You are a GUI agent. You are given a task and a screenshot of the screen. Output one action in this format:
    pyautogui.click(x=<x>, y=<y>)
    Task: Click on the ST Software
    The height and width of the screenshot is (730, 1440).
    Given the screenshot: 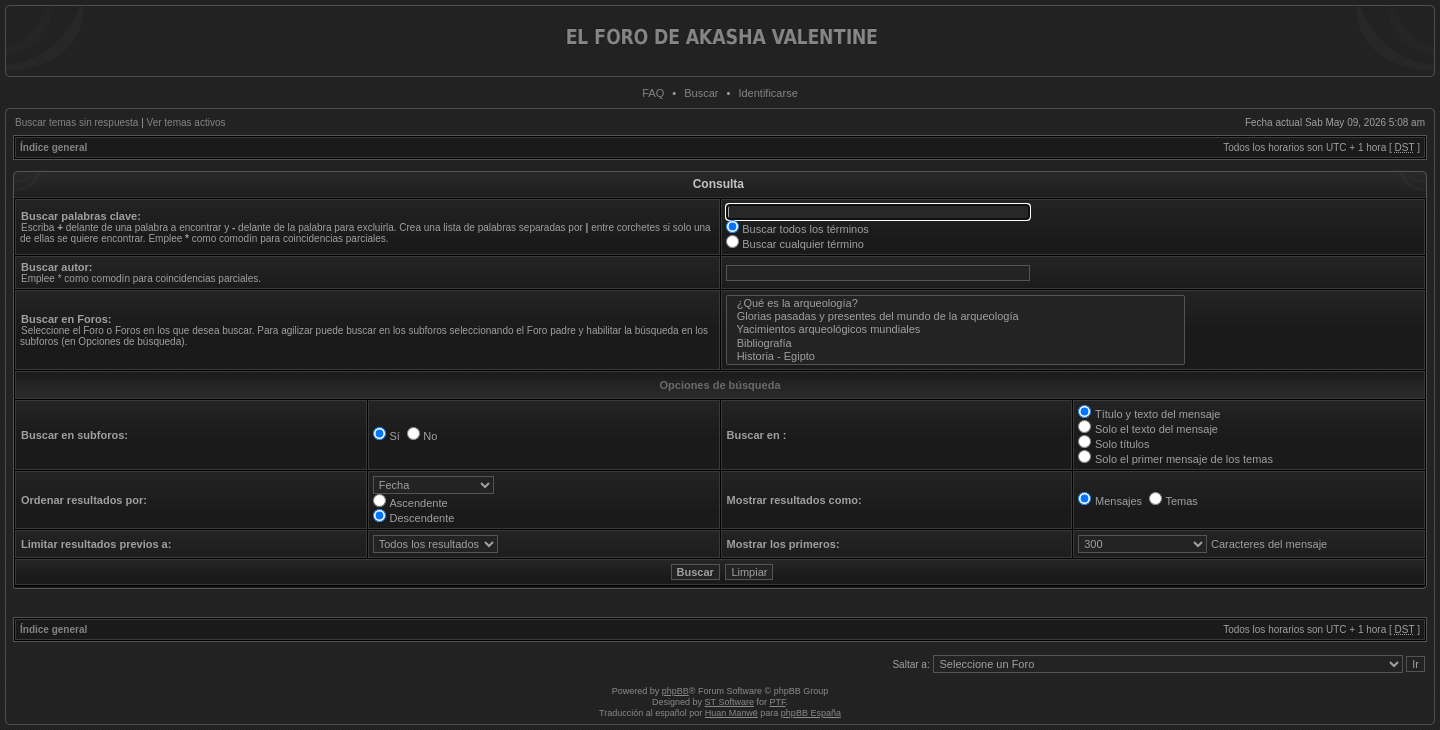 What is the action you would take?
    pyautogui.click(x=729, y=702)
    